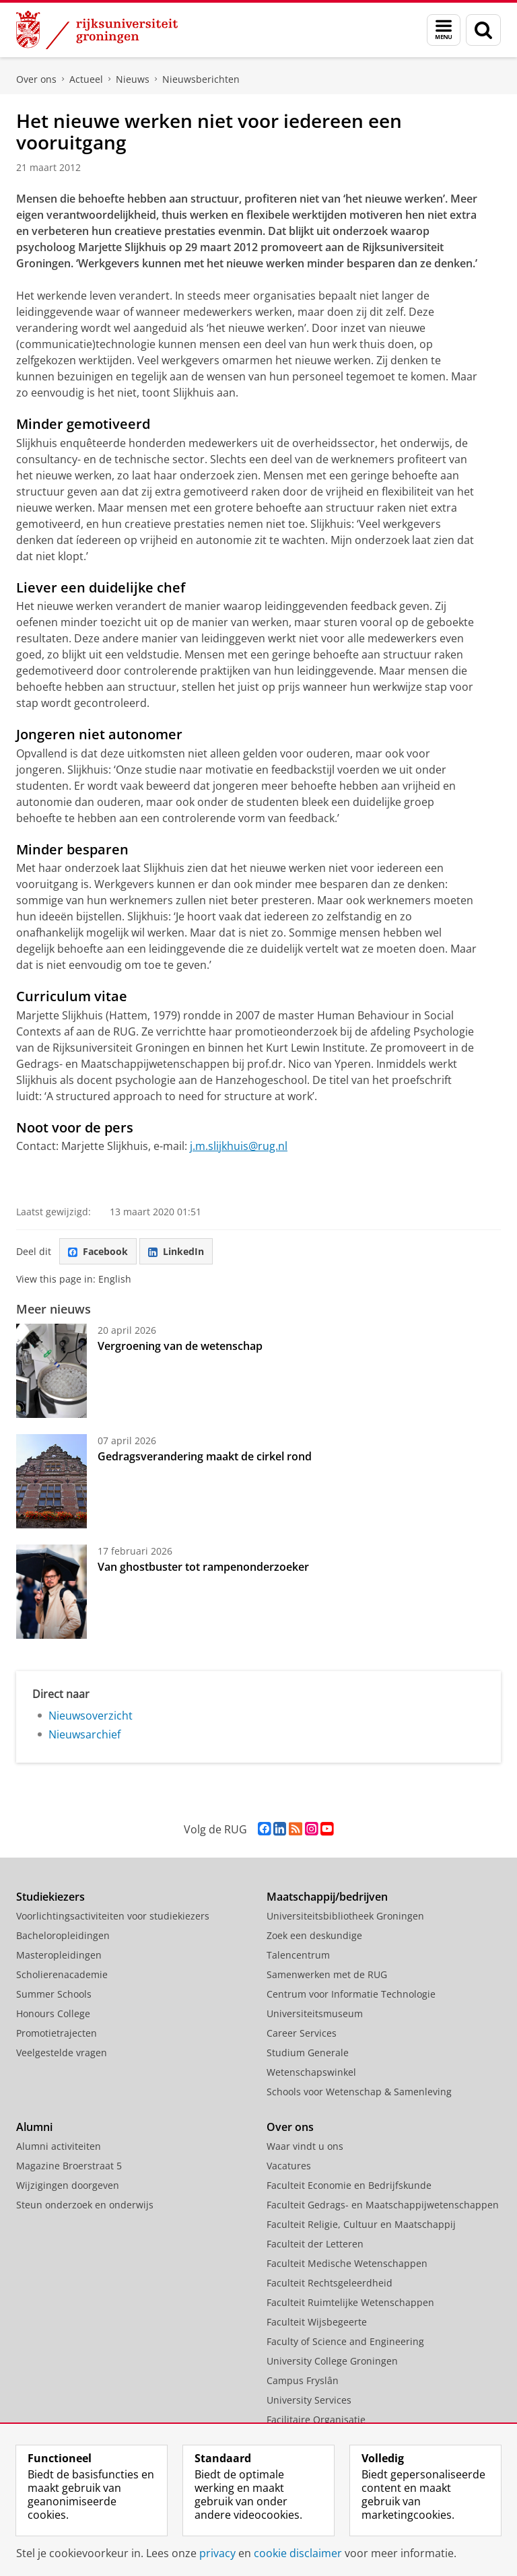  I want to click on Career Services, so click(302, 2033).